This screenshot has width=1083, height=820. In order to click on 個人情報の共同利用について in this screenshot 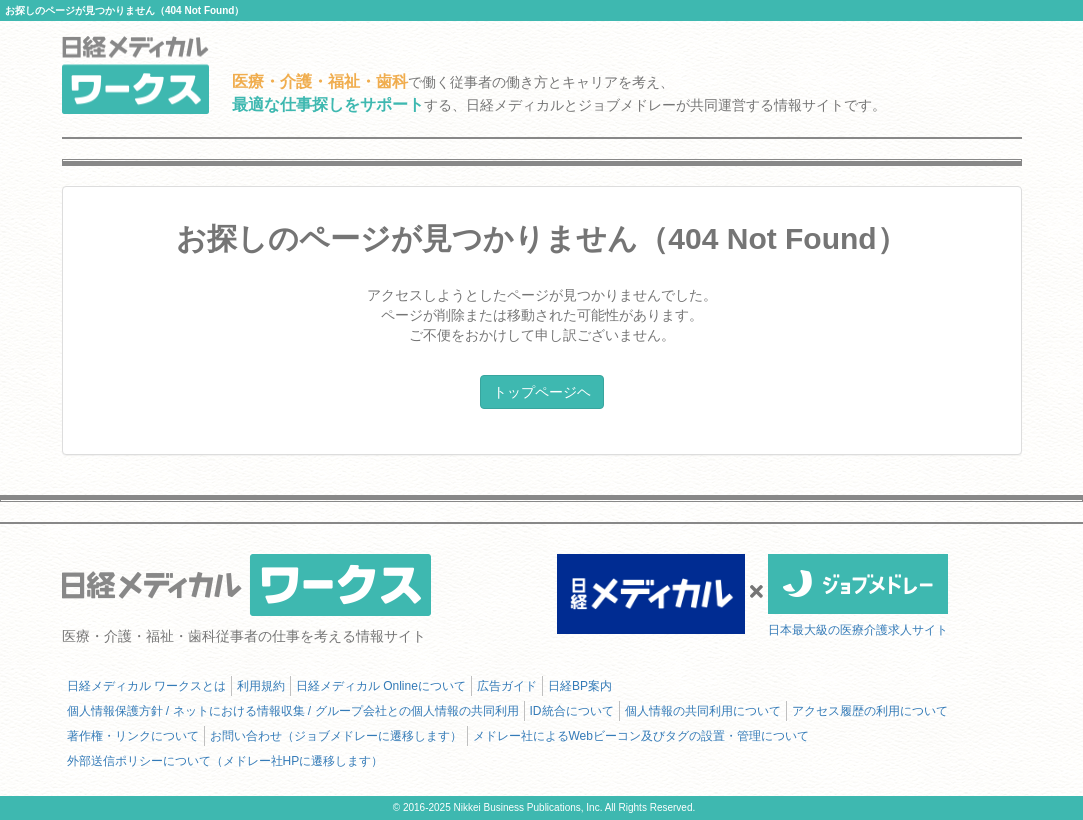, I will do `click(703, 711)`.